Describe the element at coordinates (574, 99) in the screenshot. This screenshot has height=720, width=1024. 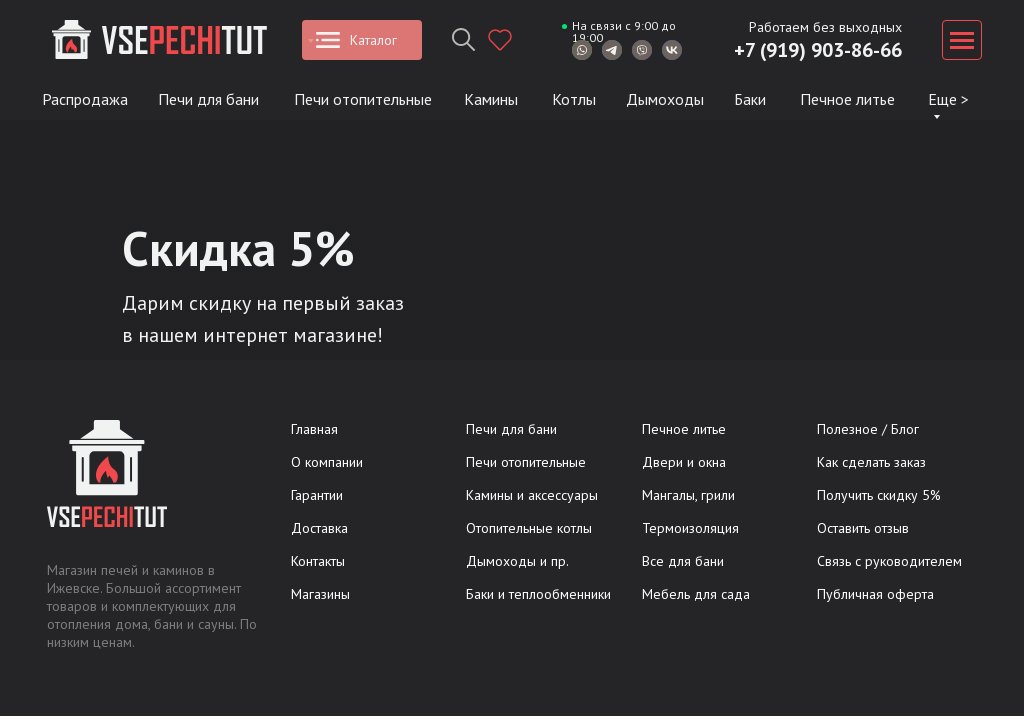
I see `Котлы` at that location.